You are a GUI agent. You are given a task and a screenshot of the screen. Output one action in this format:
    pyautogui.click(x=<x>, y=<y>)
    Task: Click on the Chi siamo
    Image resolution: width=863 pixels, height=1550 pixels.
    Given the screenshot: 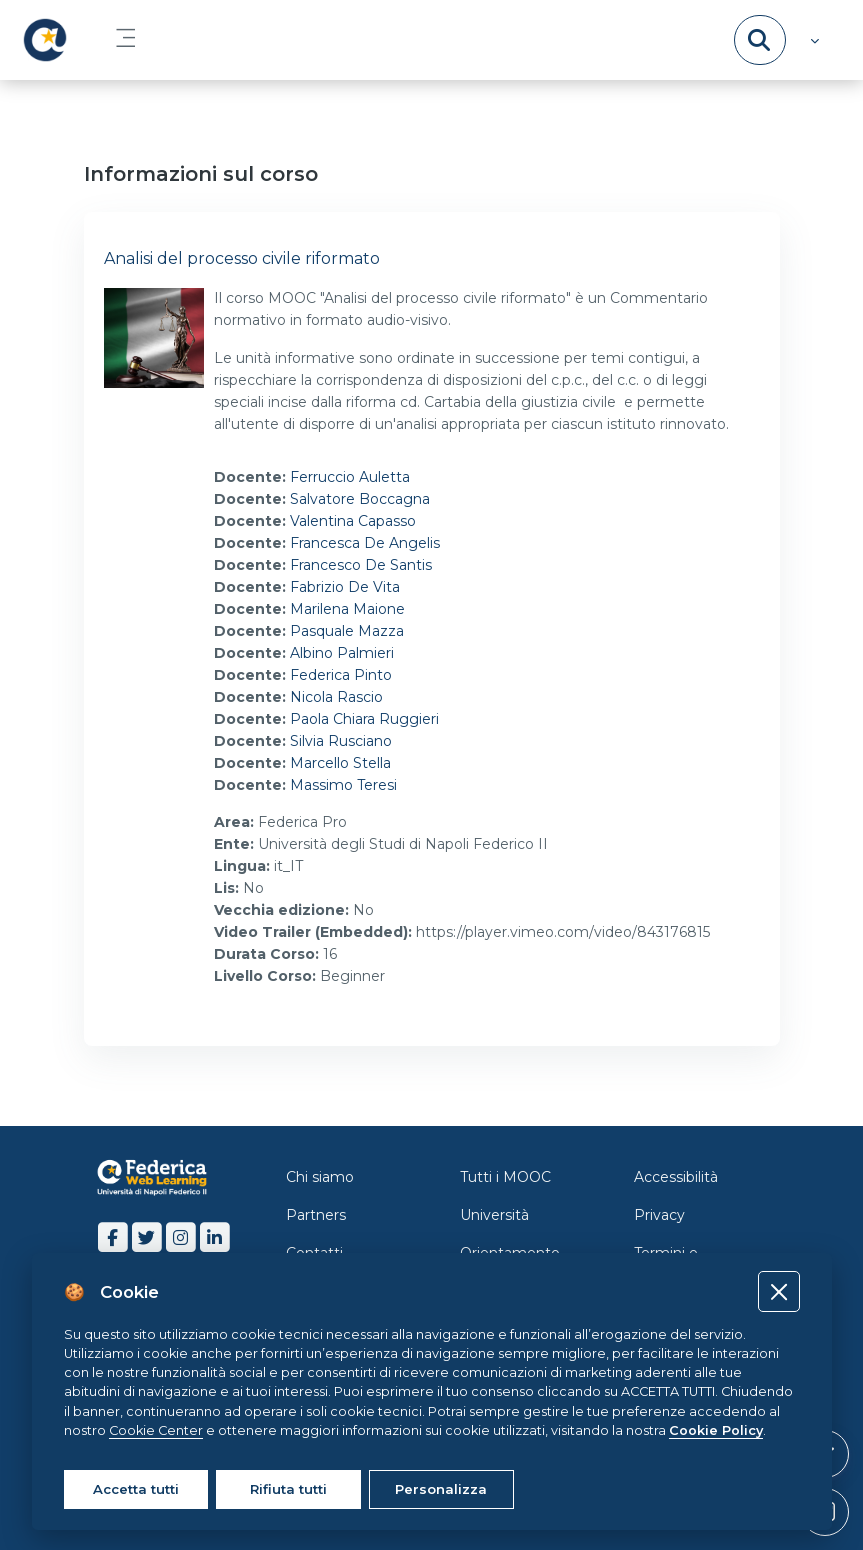 What is the action you would take?
    pyautogui.click(x=320, y=1177)
    